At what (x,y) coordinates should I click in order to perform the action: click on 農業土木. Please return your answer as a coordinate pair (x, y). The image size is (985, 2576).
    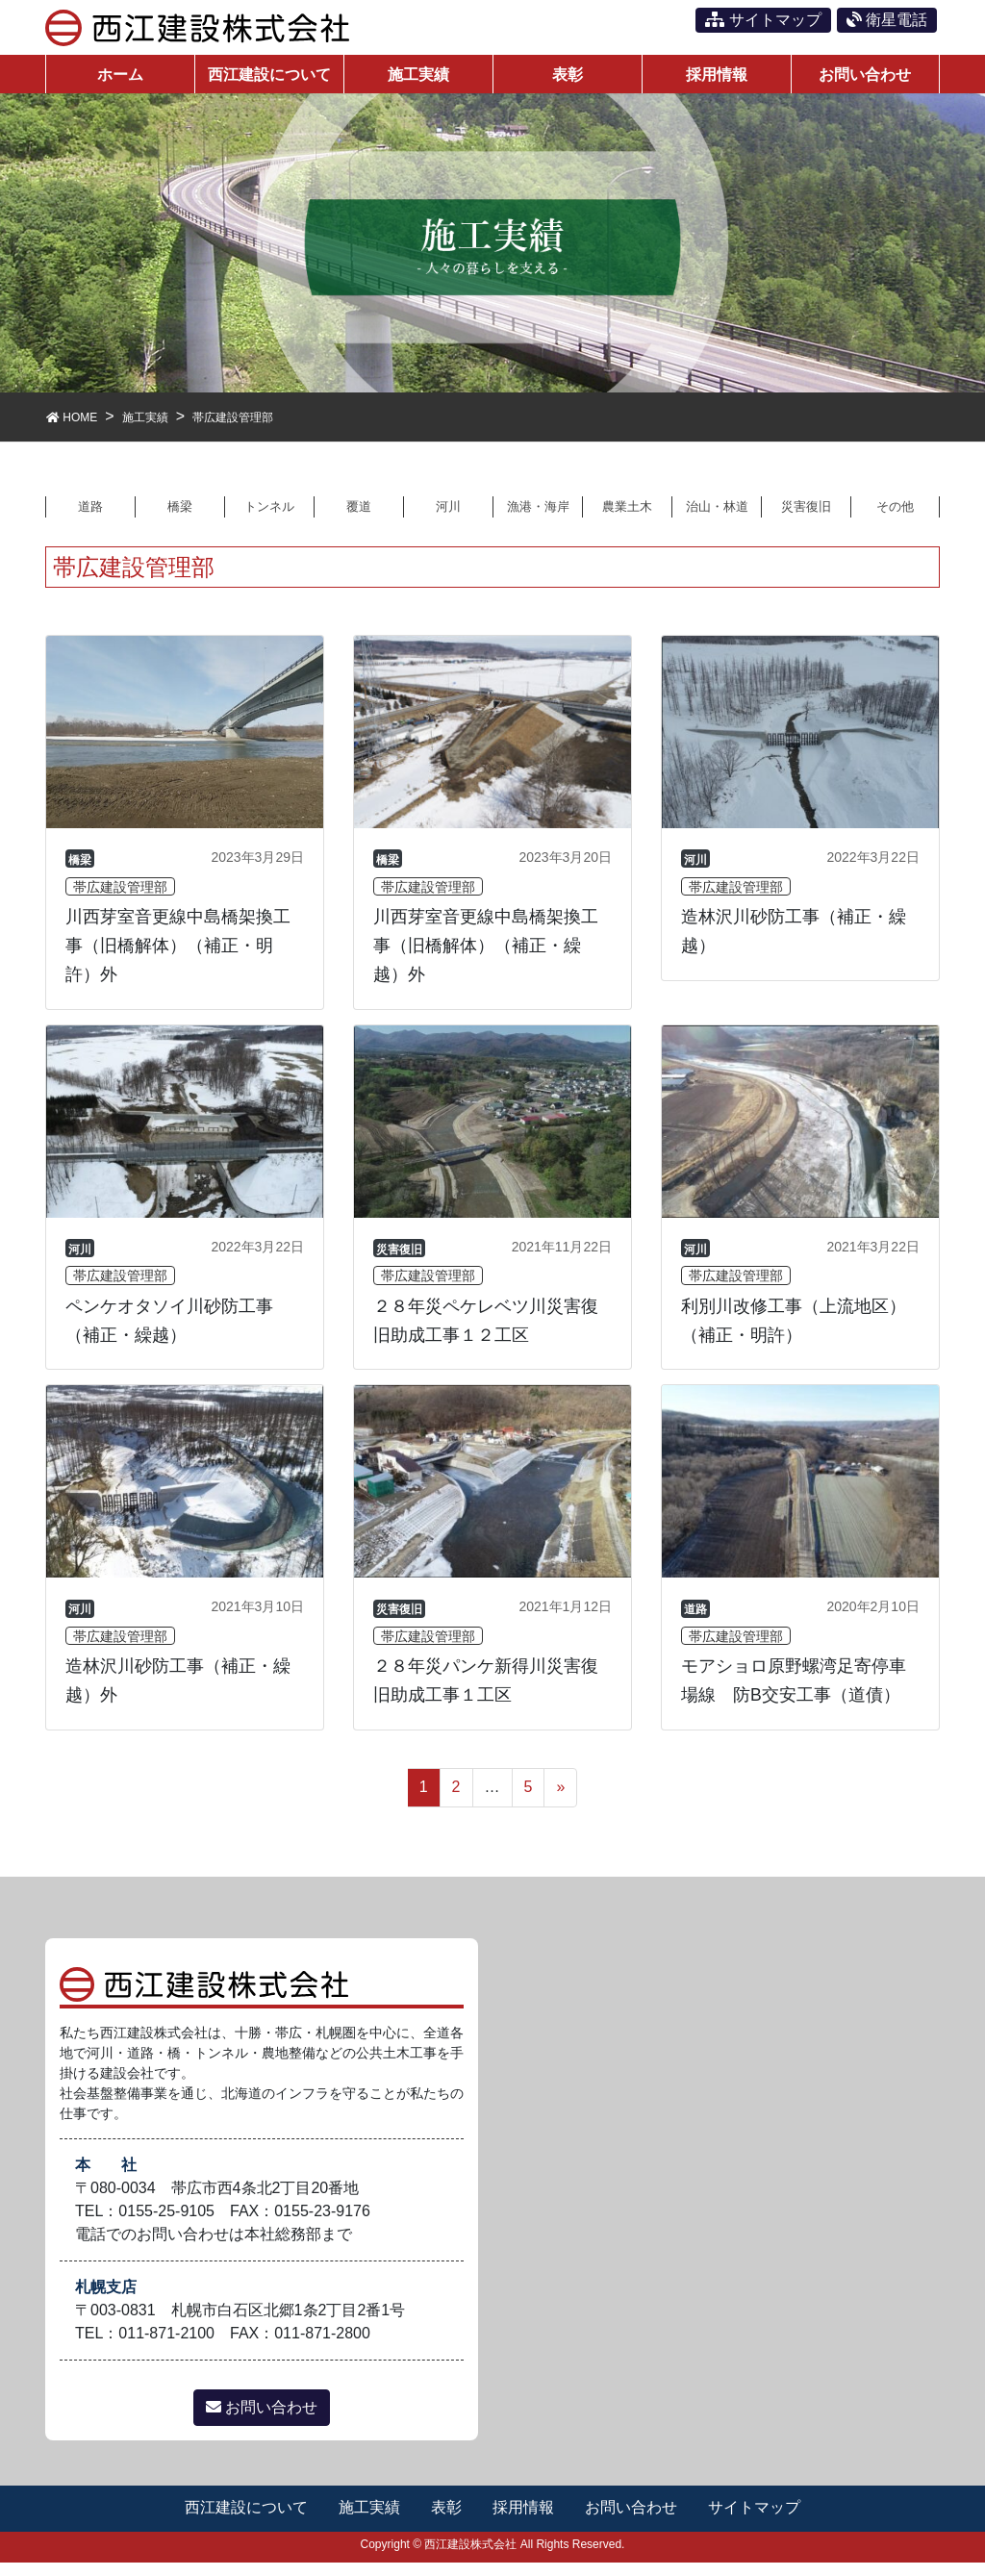
    Looking at the image, I should click on (627, 518).